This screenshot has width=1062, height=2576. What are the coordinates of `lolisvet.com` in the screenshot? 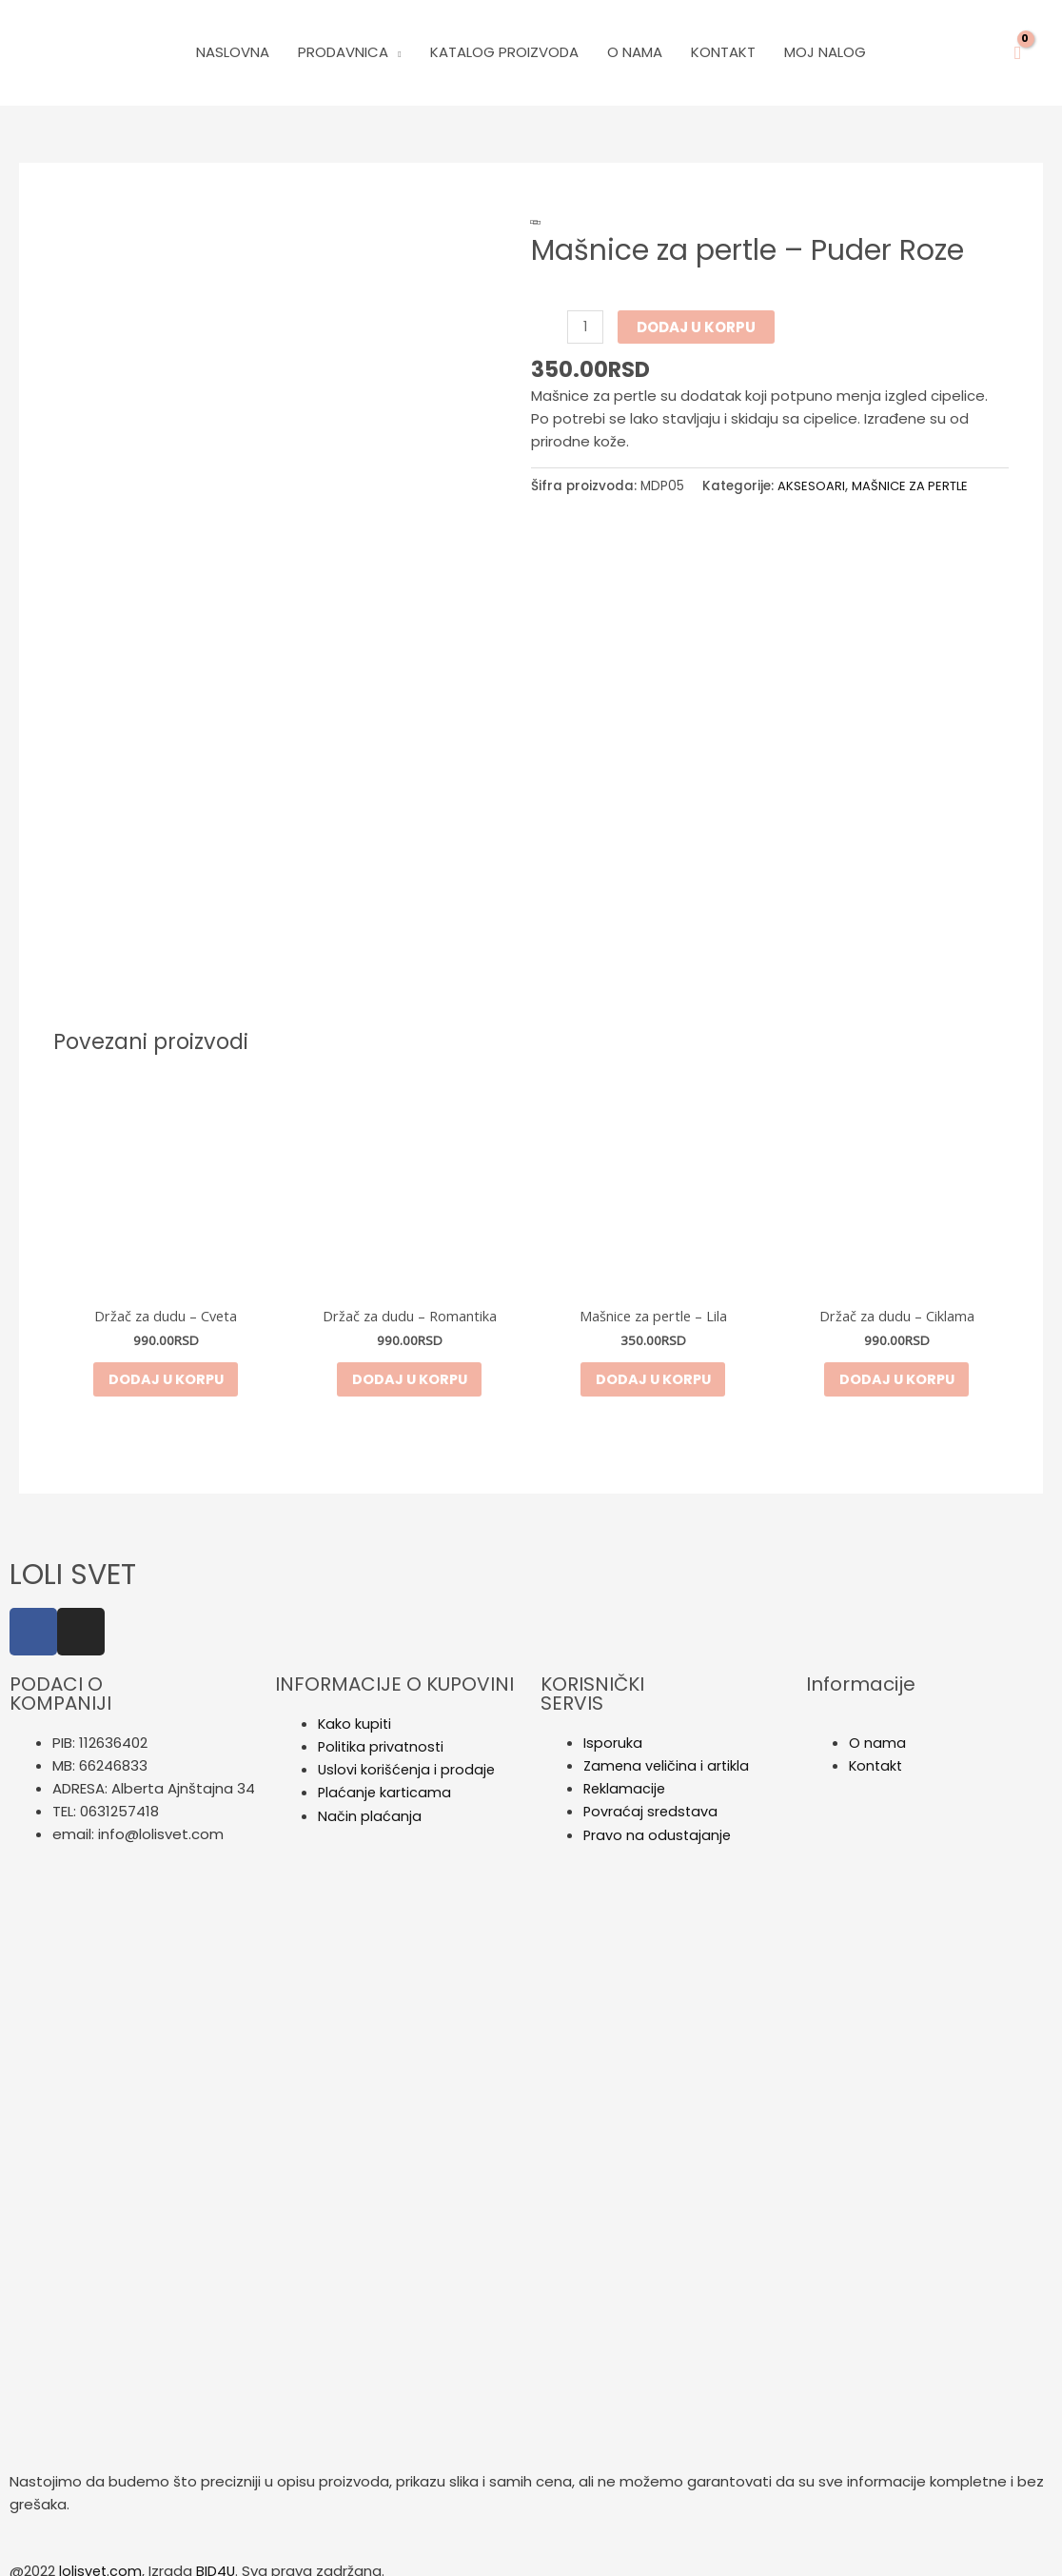 It's located at (101, 2555).